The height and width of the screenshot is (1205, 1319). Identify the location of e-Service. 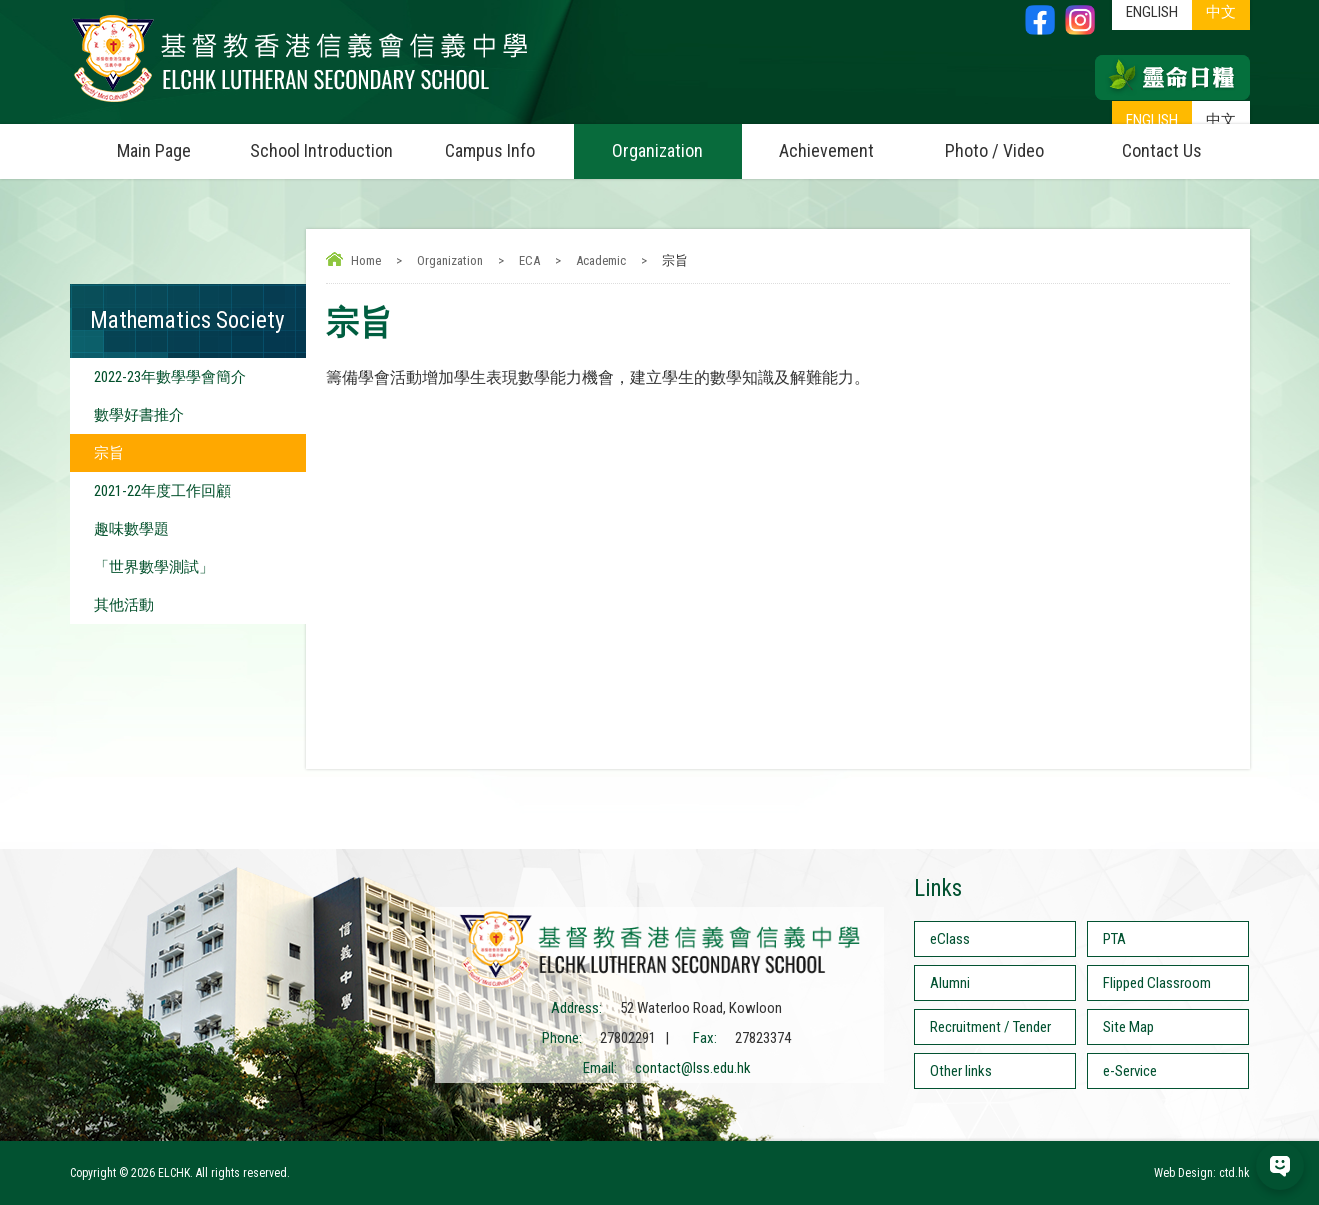
(1130, 1071).